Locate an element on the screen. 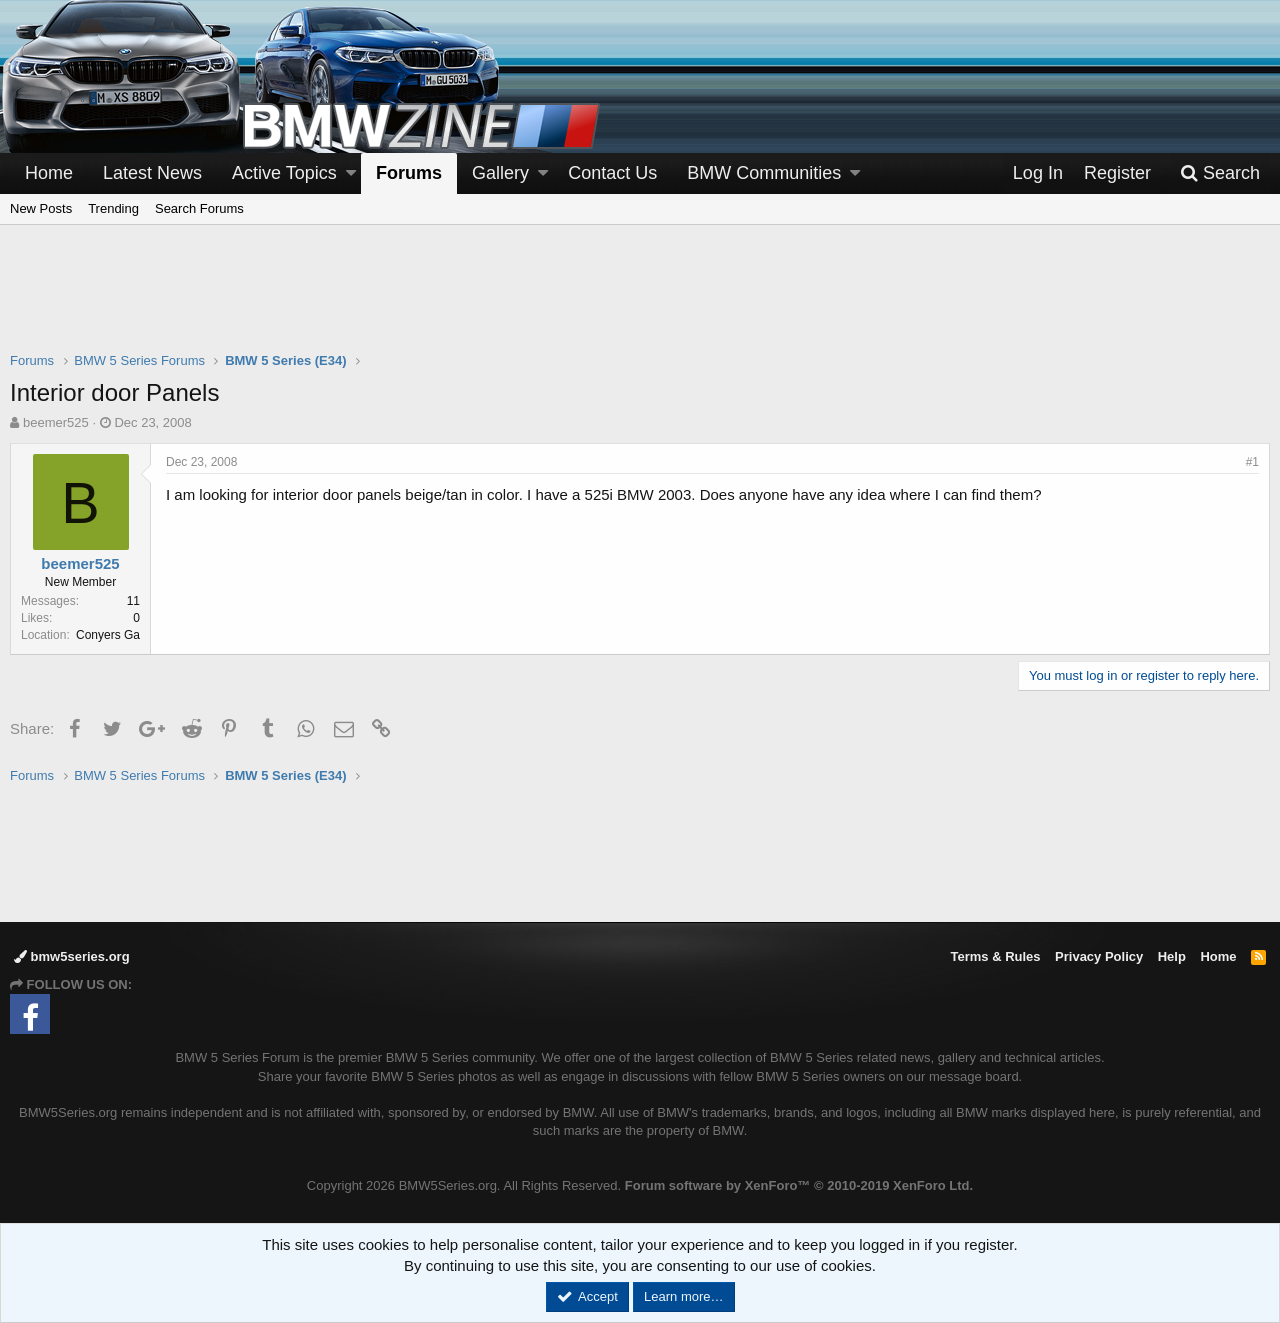 The width and height of the screenshot is (1280, 1323). Home is located at coordinates (49, 173).